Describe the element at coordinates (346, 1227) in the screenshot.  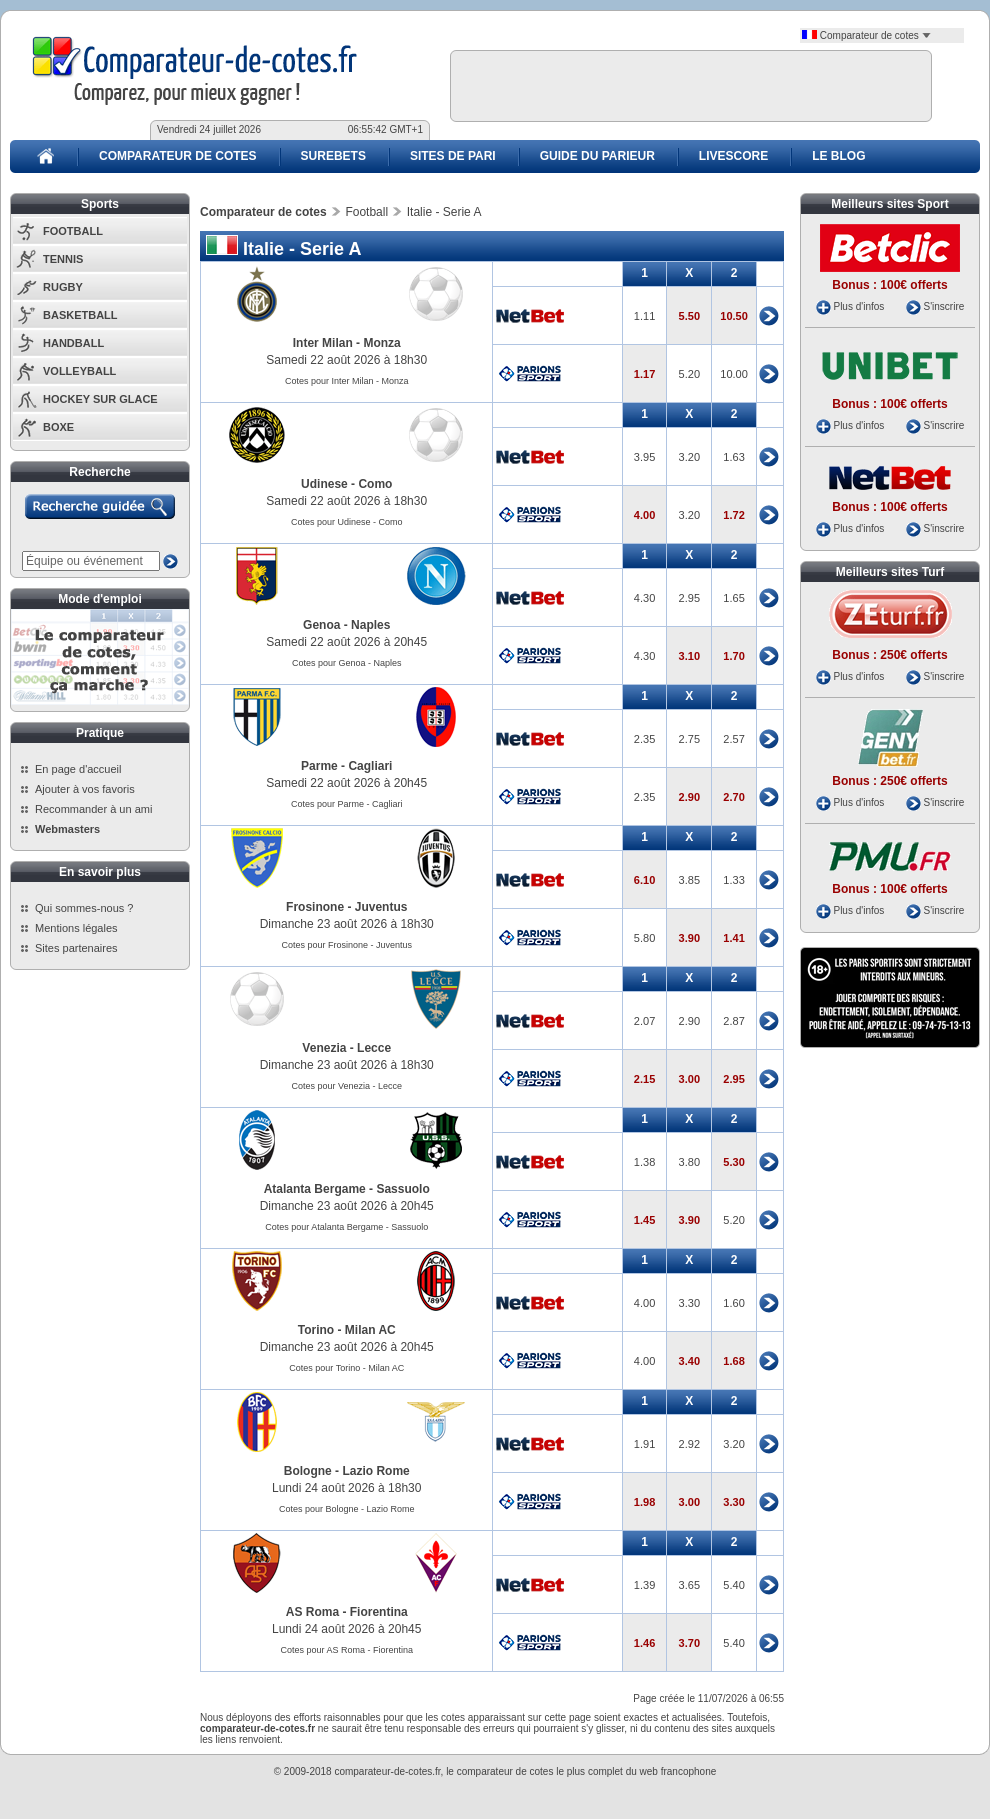
I see `Cotes pour Atalanta Bergame - Sassuolo` at that location.